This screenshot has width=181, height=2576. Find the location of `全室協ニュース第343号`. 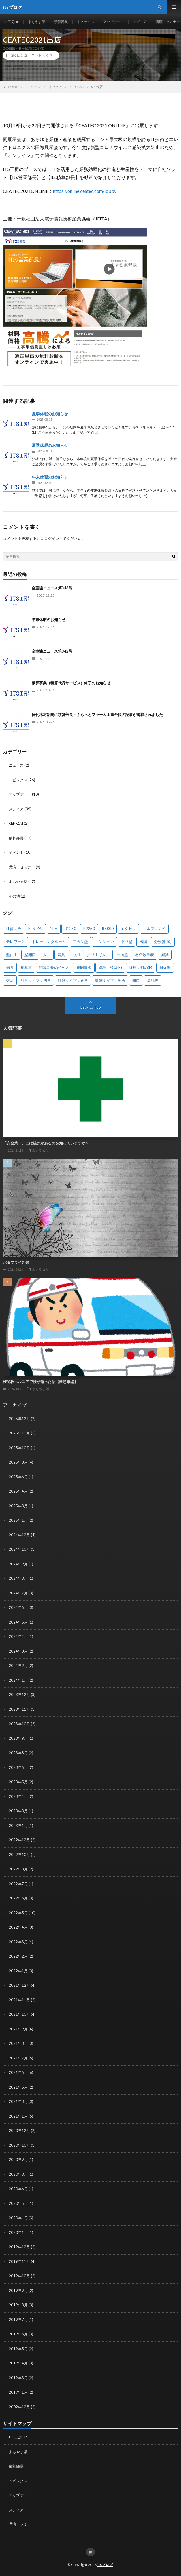

全室協ニュース第343号 is located at coordinates (52, 588).